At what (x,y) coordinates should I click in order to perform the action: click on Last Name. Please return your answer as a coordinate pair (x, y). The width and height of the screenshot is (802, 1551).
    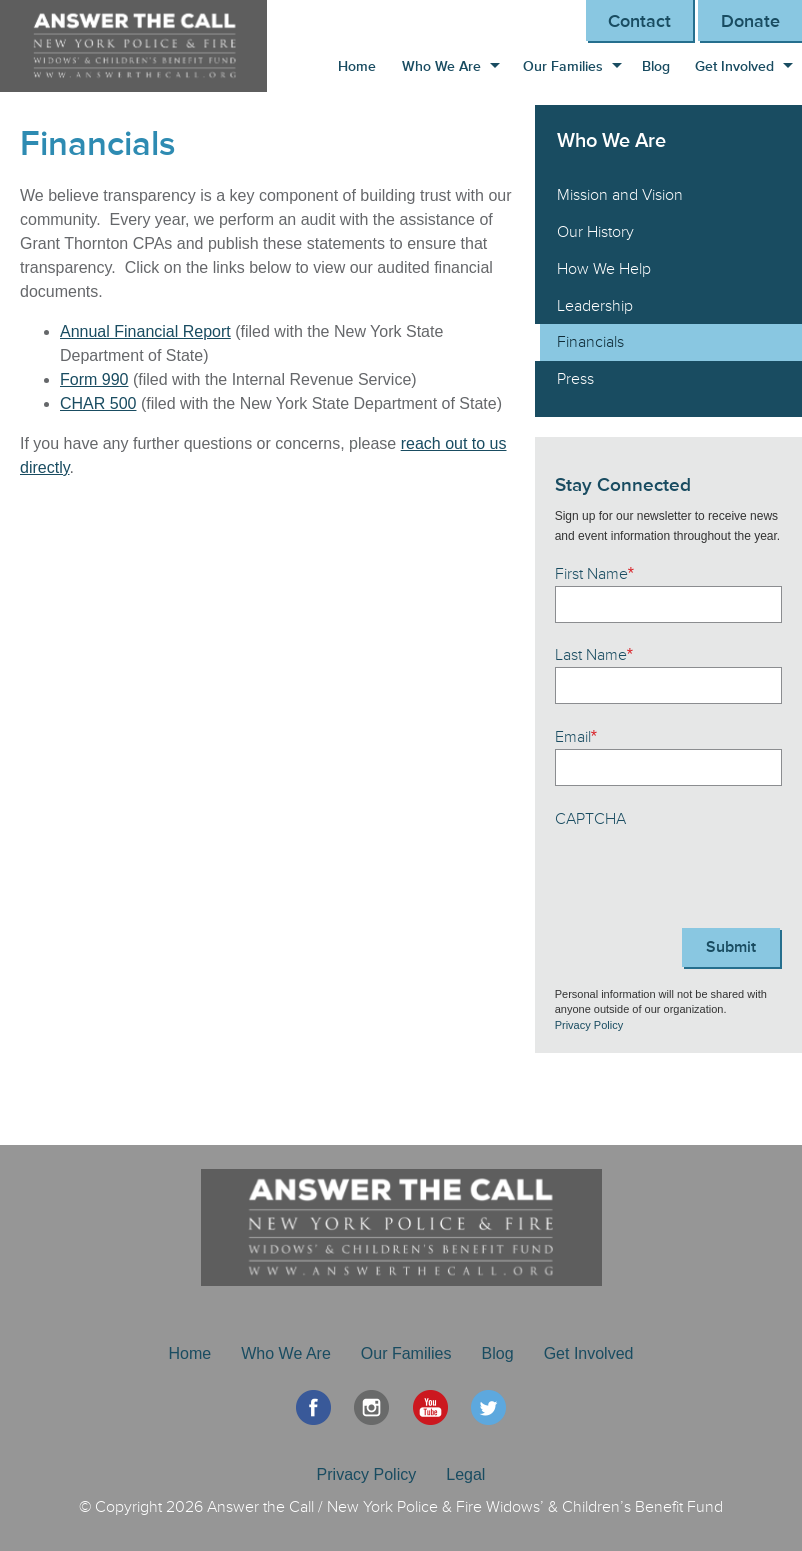
    Looking at the image, I should click on (594, 655).